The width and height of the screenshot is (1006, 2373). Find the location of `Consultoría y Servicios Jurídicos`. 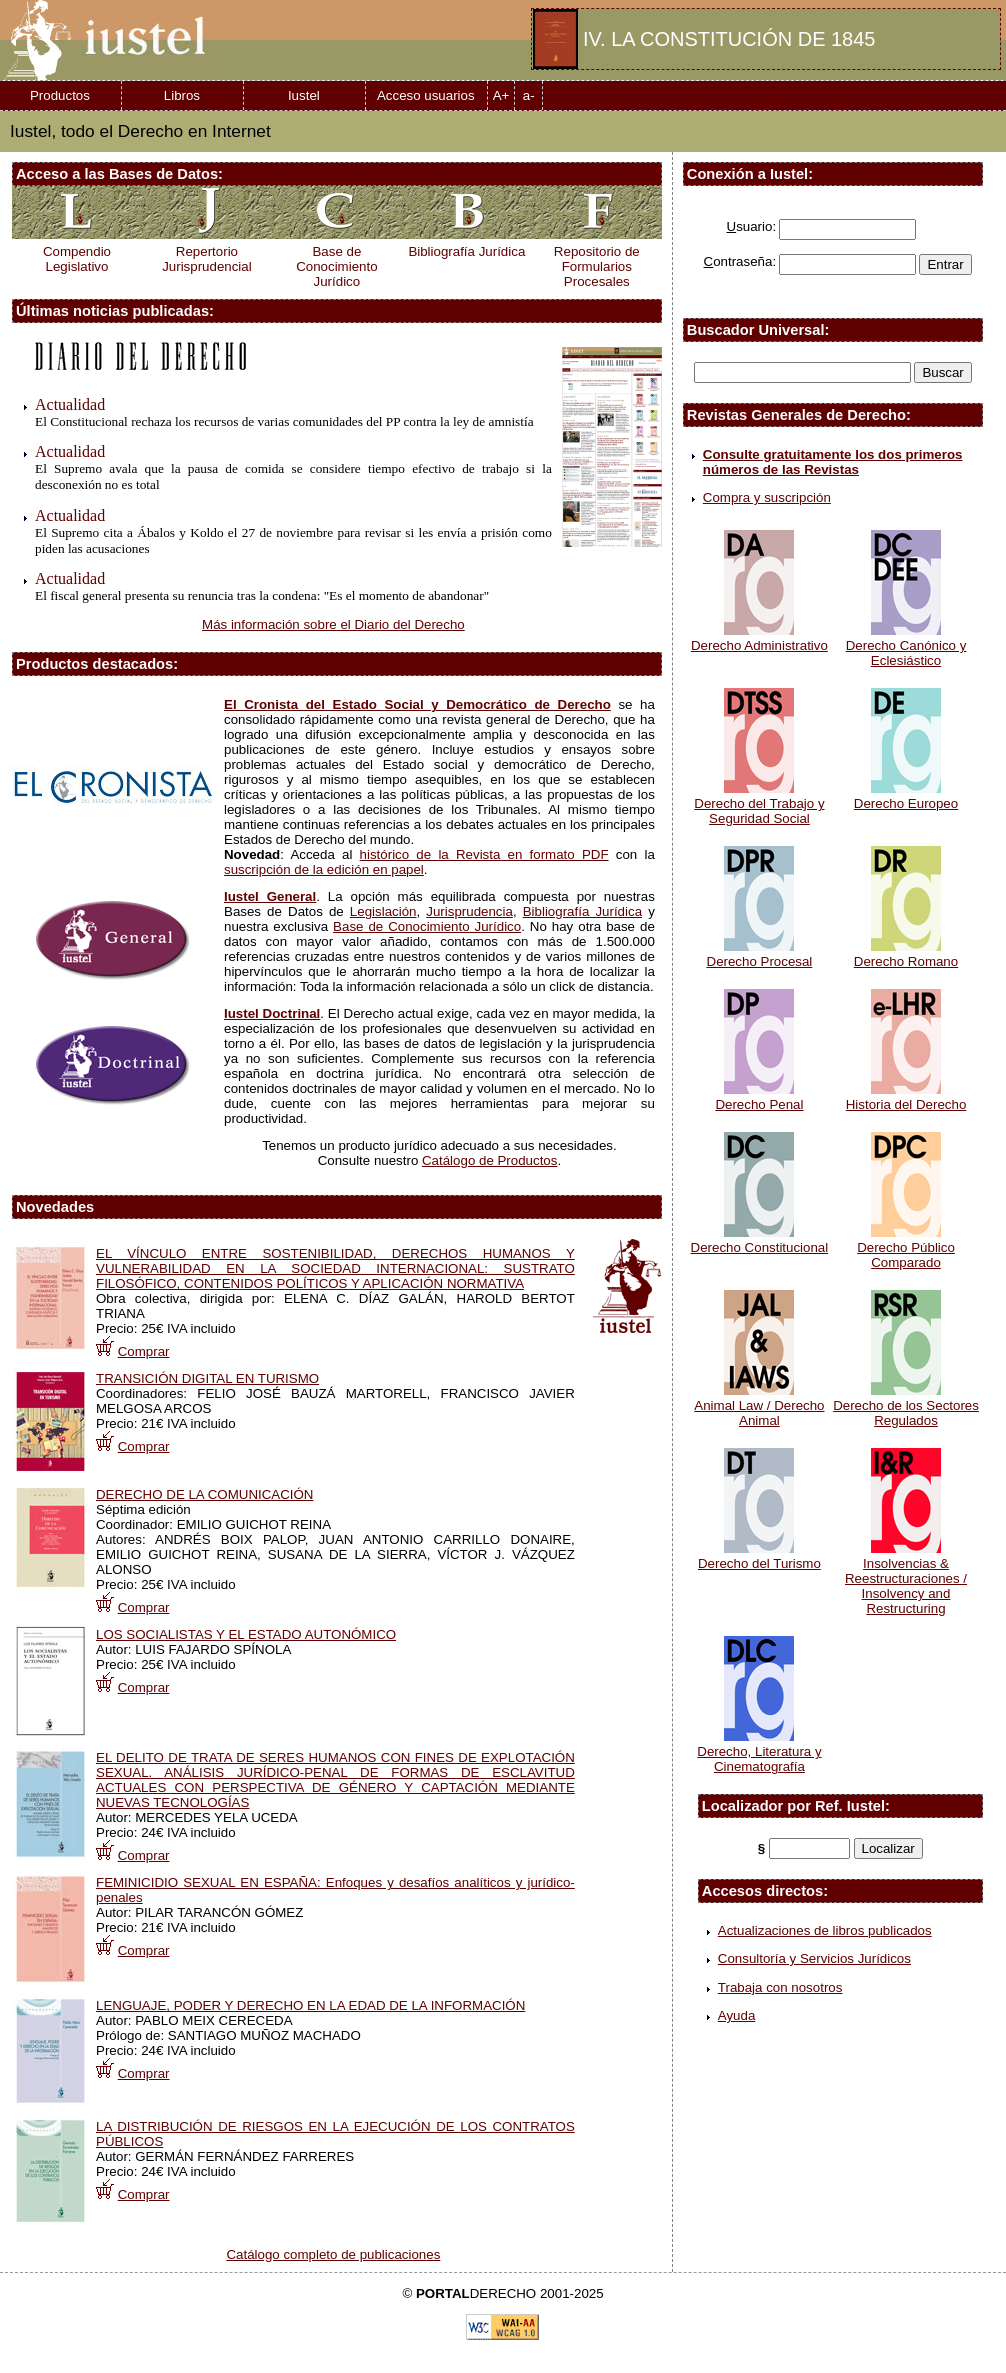

Consultoría y Servicios Jurídicos is located at coordinates (814, 1958).